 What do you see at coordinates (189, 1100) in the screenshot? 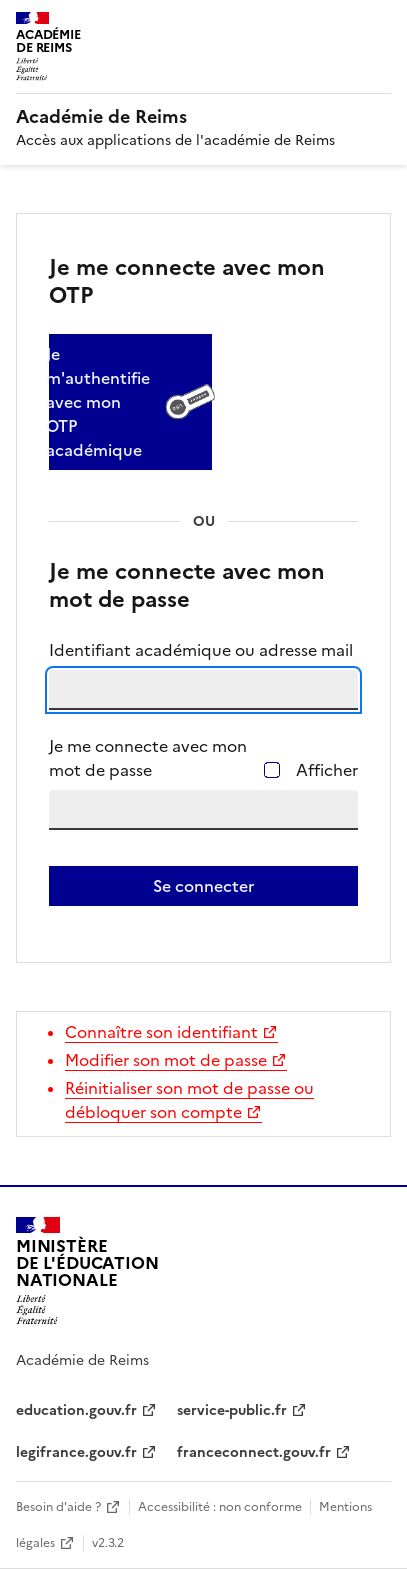
I see `Réinitialiser son mot de passe ou débloquer son compte` at bounding box center [189, 1100].